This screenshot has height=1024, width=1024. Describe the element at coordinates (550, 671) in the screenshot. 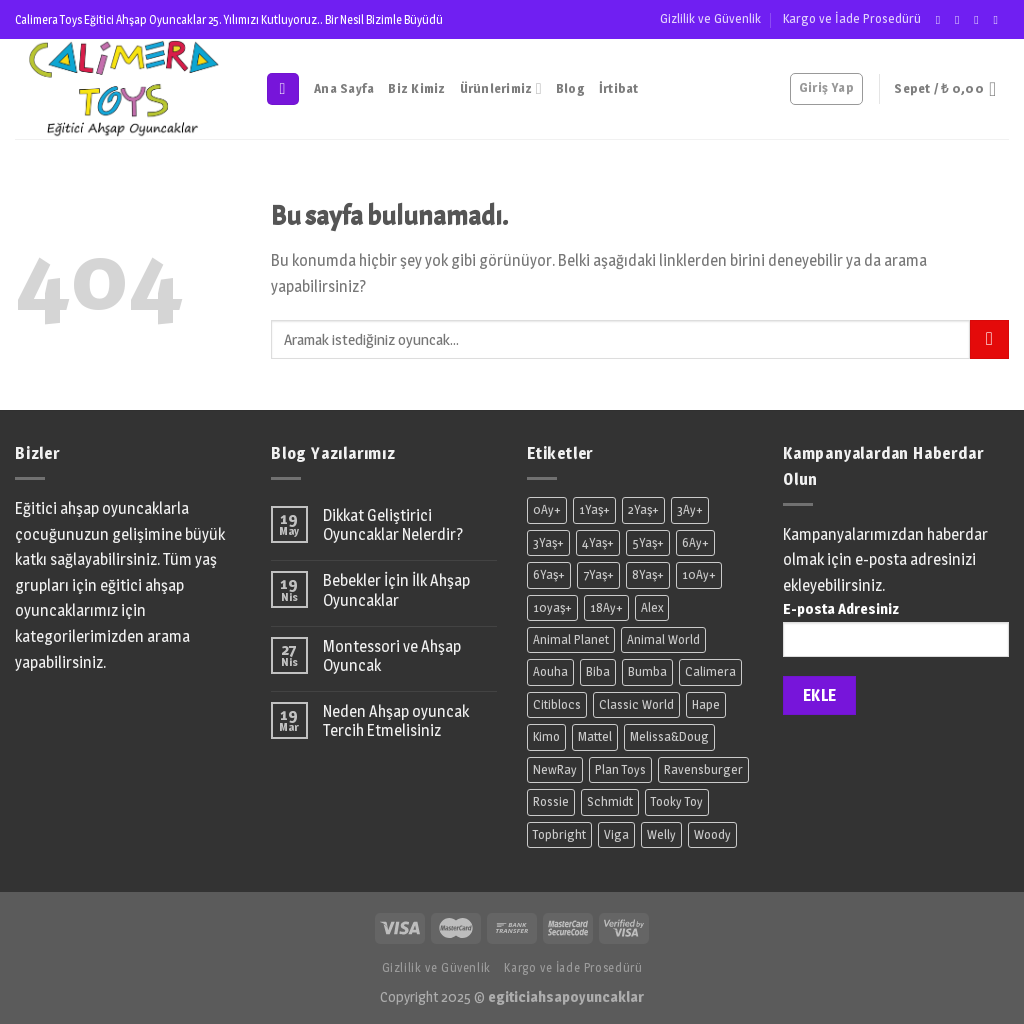

I see `Aouha [Aouha (6 ürün)]` at that location.